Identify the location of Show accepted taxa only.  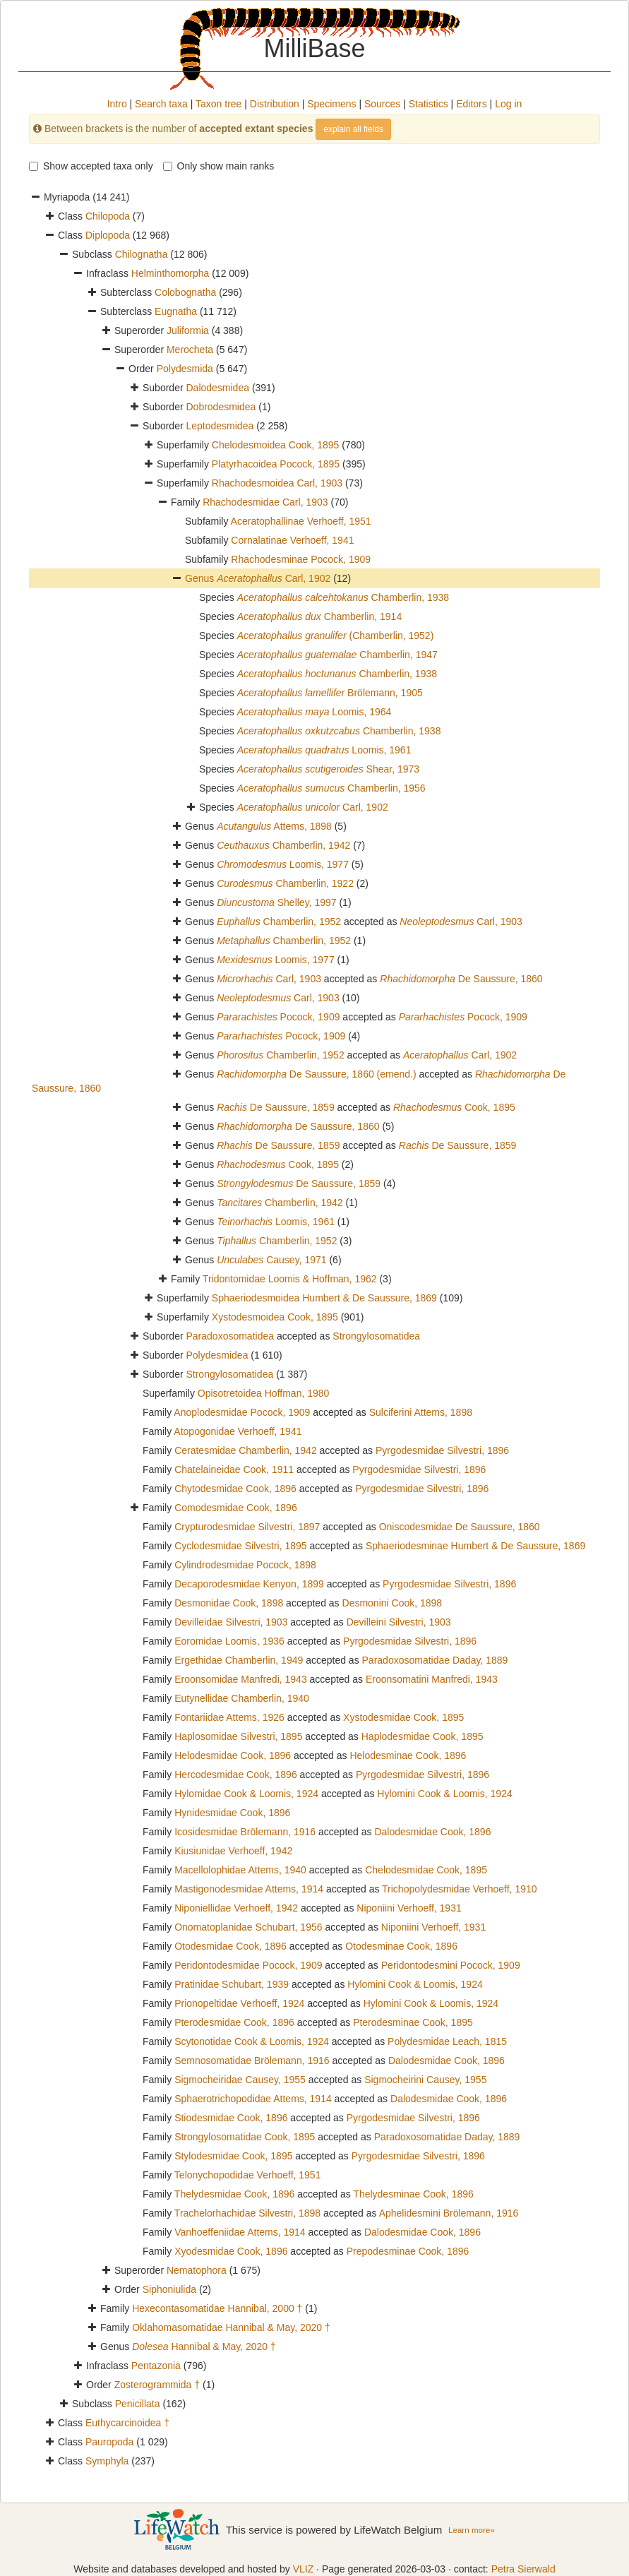
(91, 166).